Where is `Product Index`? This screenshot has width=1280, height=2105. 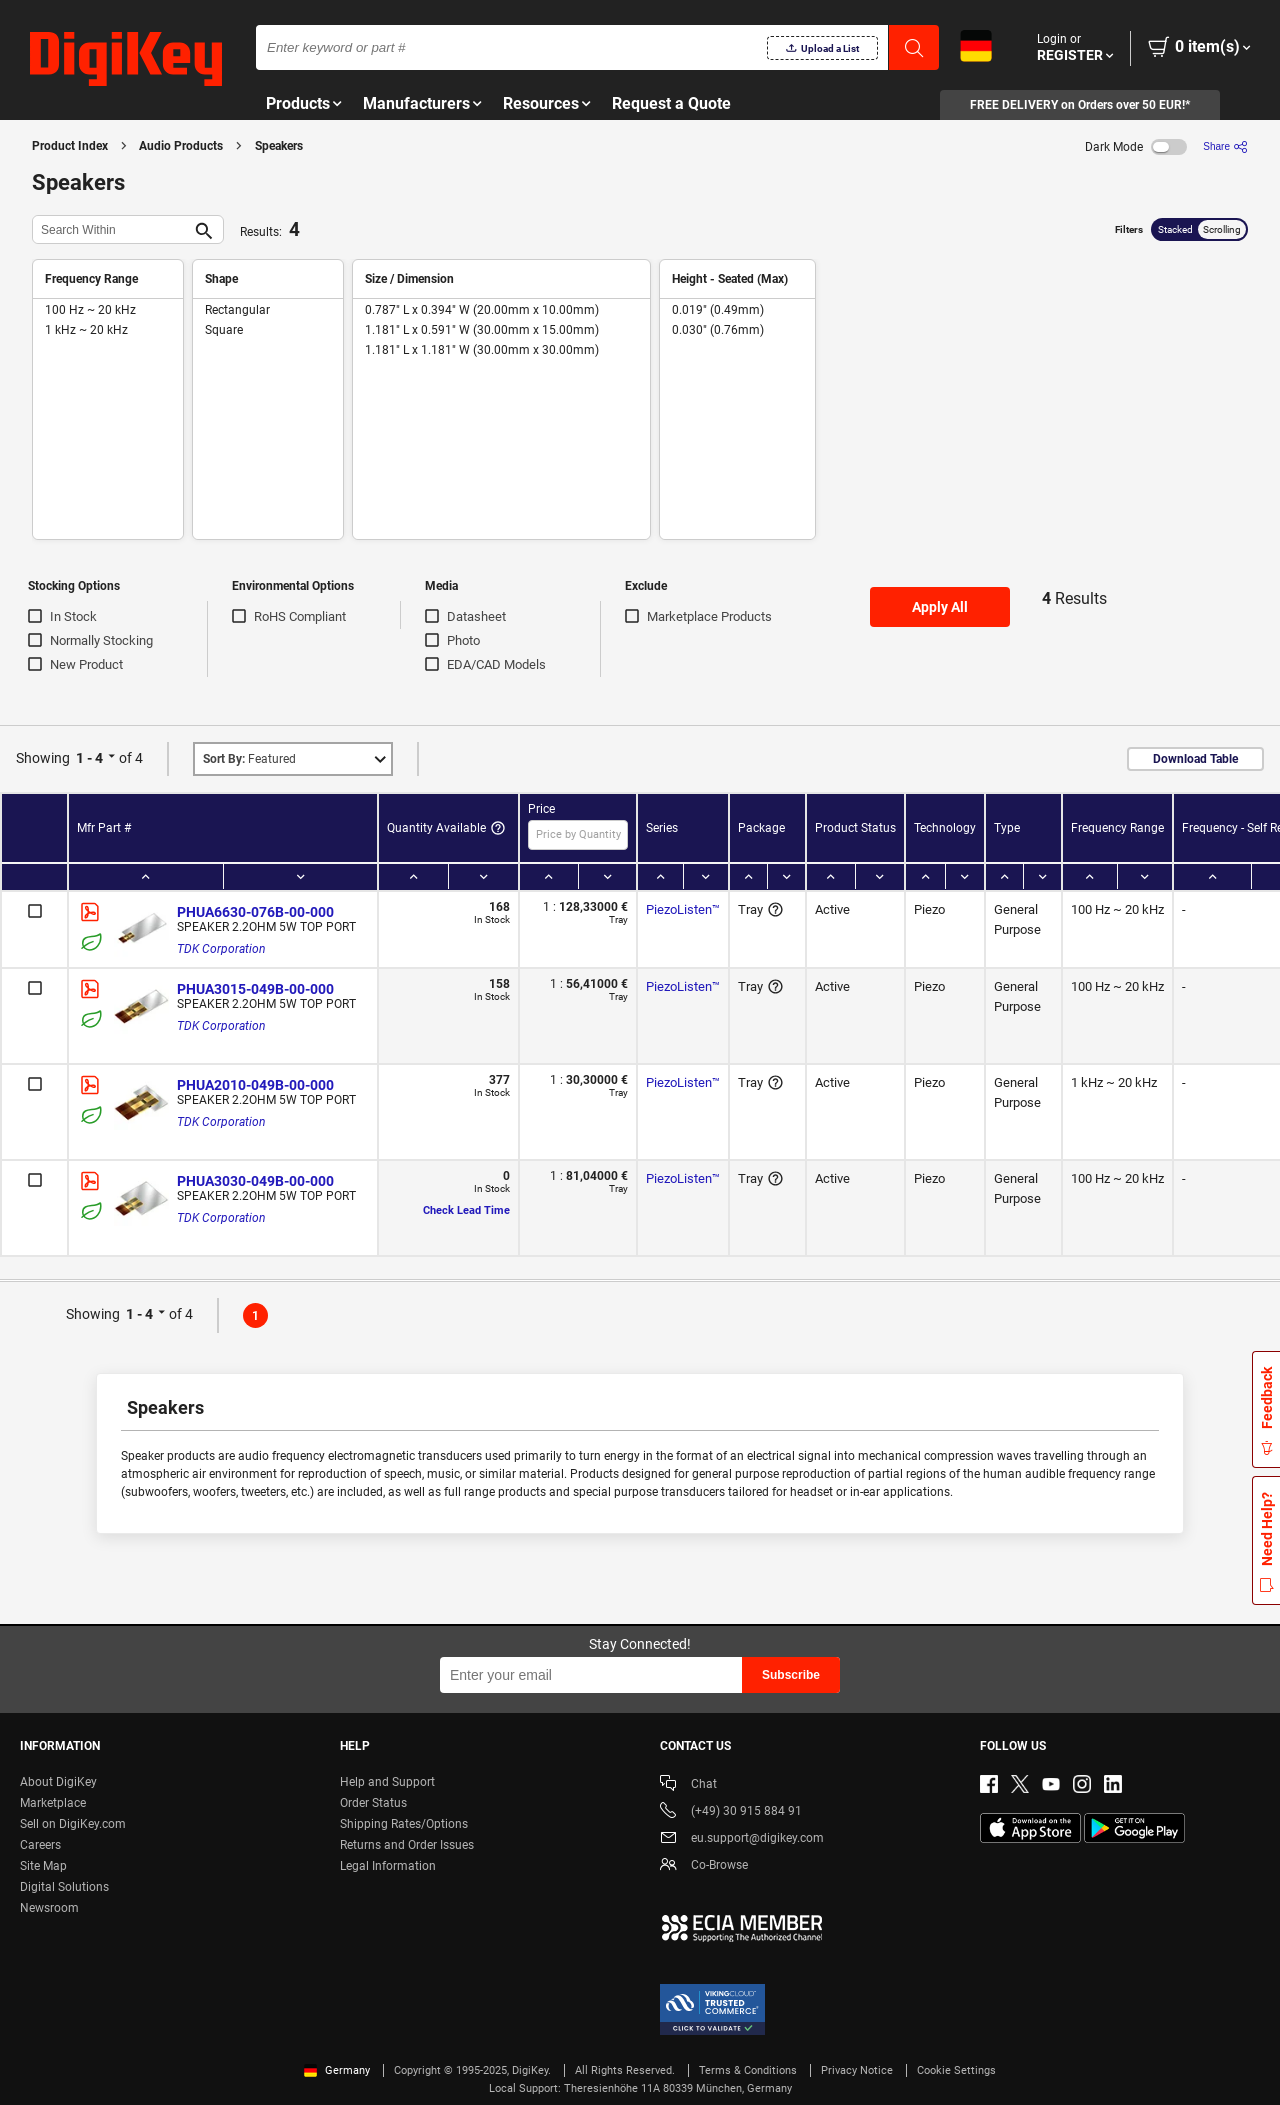 Product Index is located at coordinates (70, 146).